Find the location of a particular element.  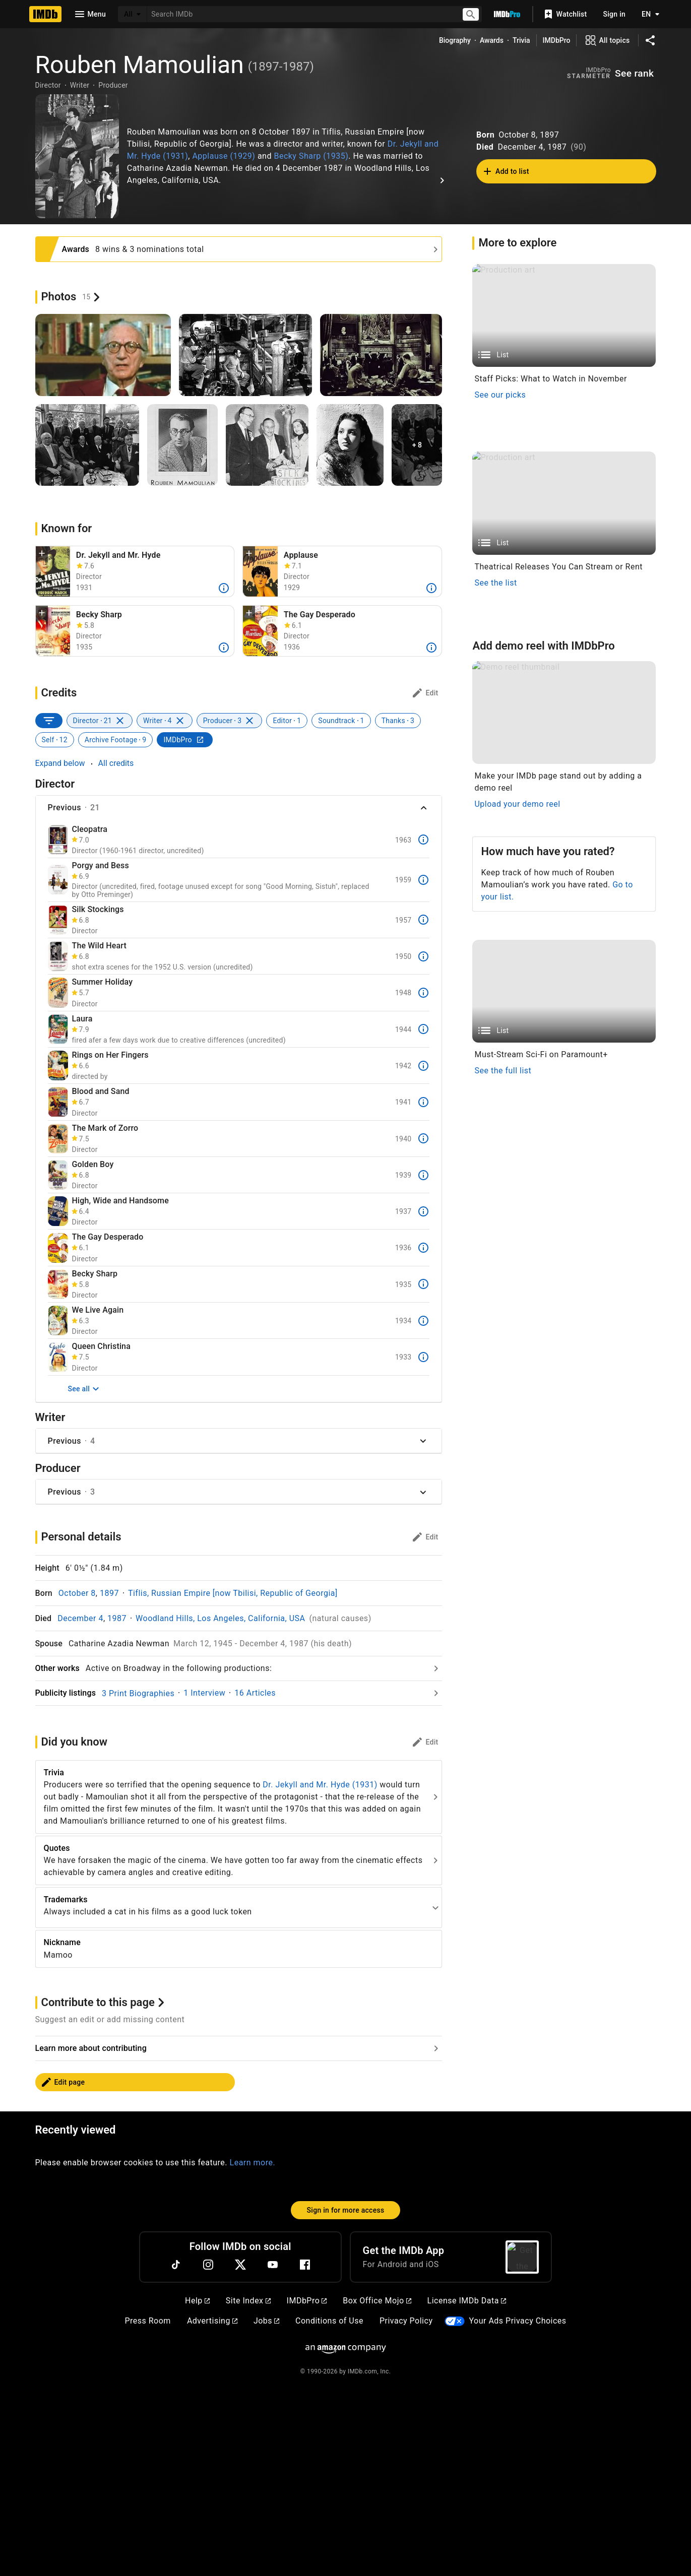

Cleopatra is located at coordinates (89, 829).